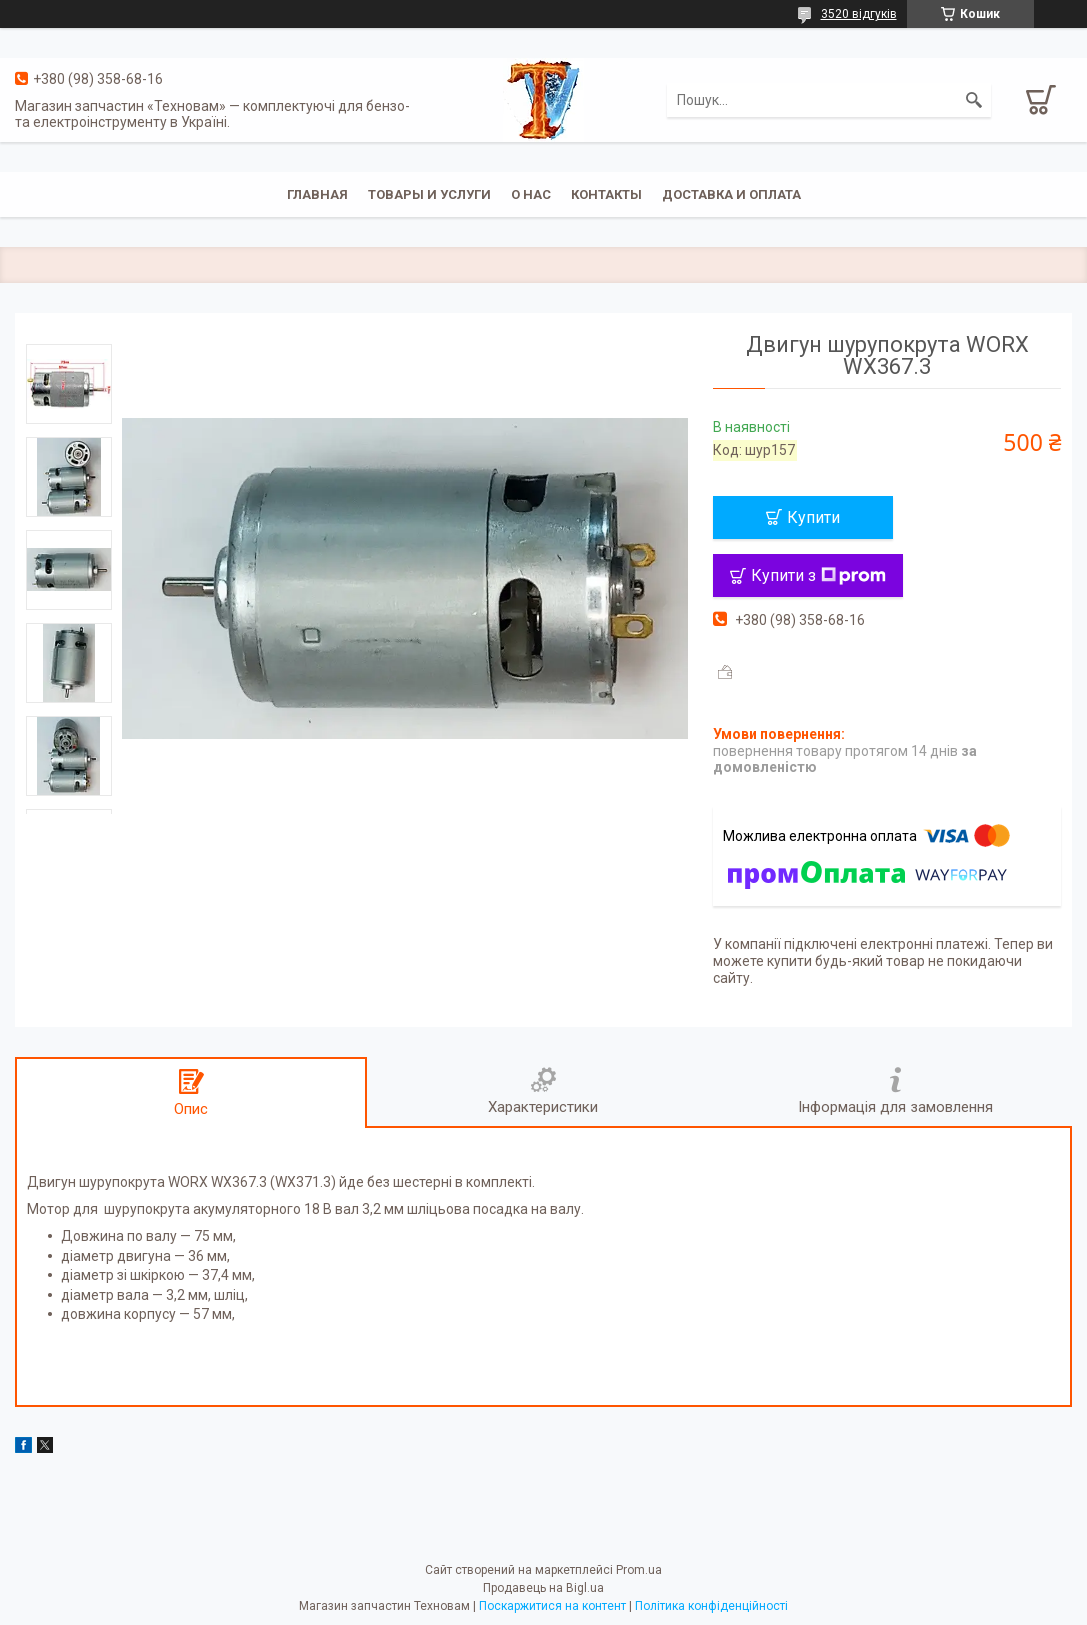 The image size is (1087, 1625). I want to click on Поскаржитися на контент, so click(552, 1606).